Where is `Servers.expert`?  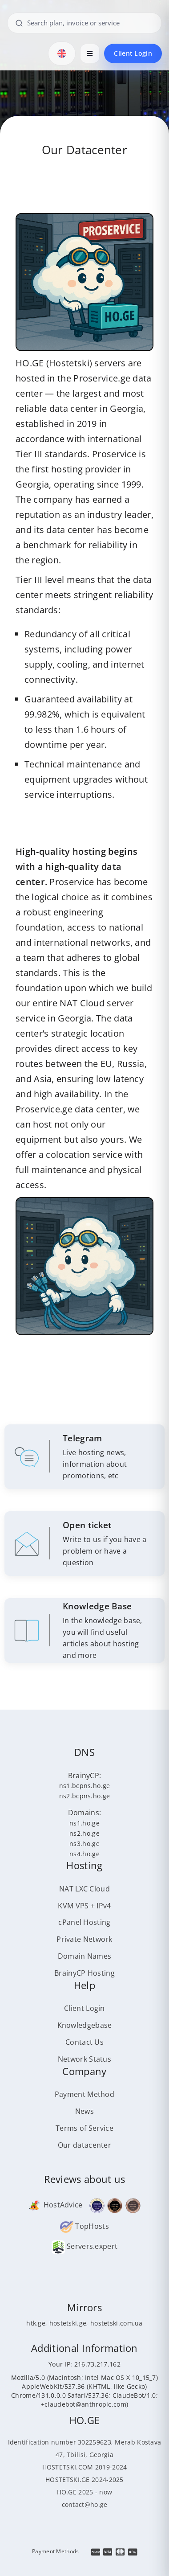 Servers.expert is located at coordinates (85, 2246).